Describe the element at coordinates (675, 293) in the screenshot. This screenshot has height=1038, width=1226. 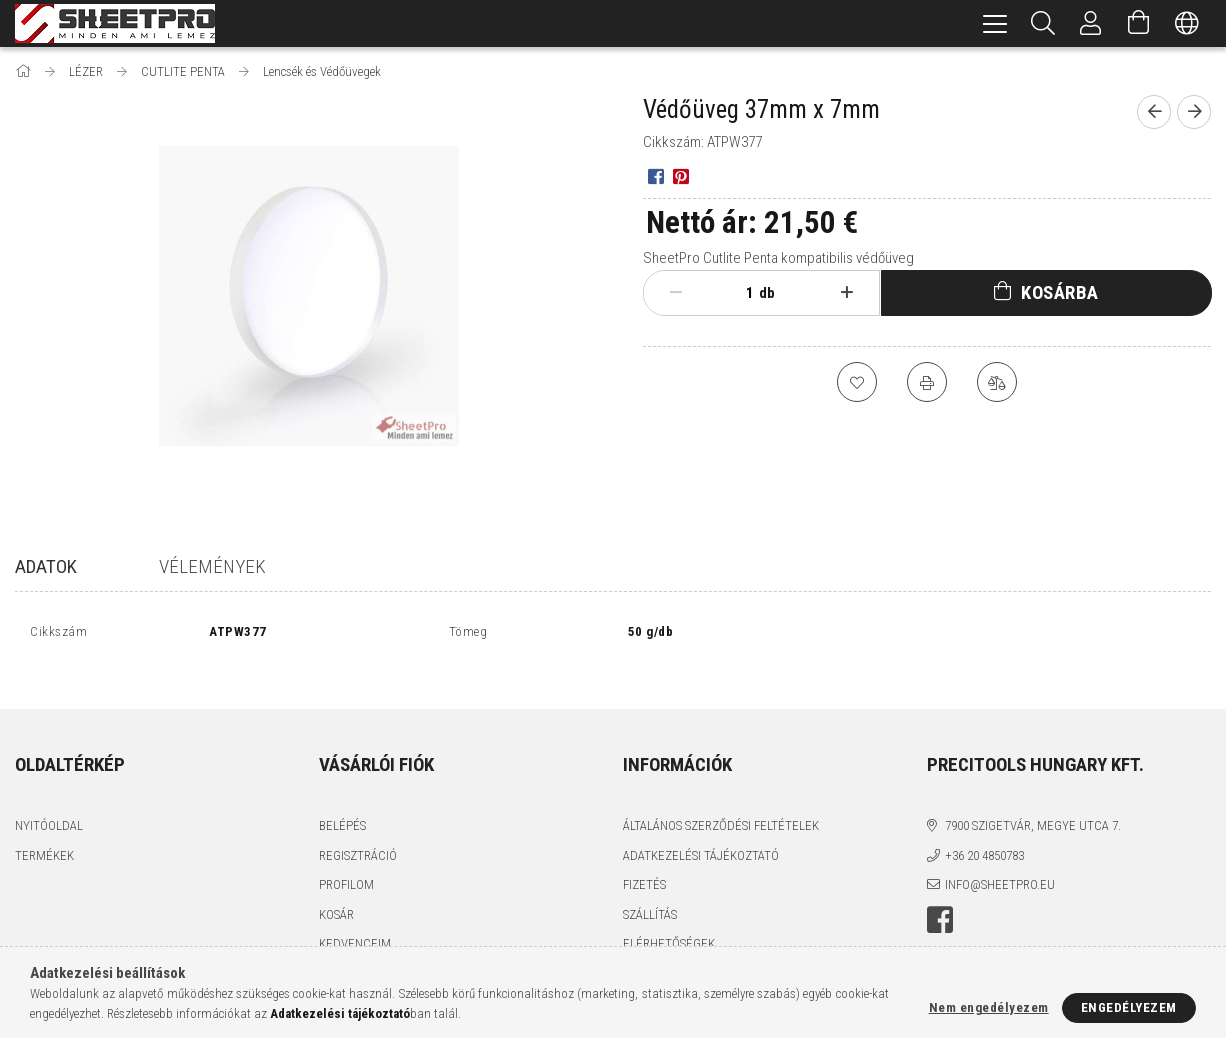
I see `[minusz]` at that location.